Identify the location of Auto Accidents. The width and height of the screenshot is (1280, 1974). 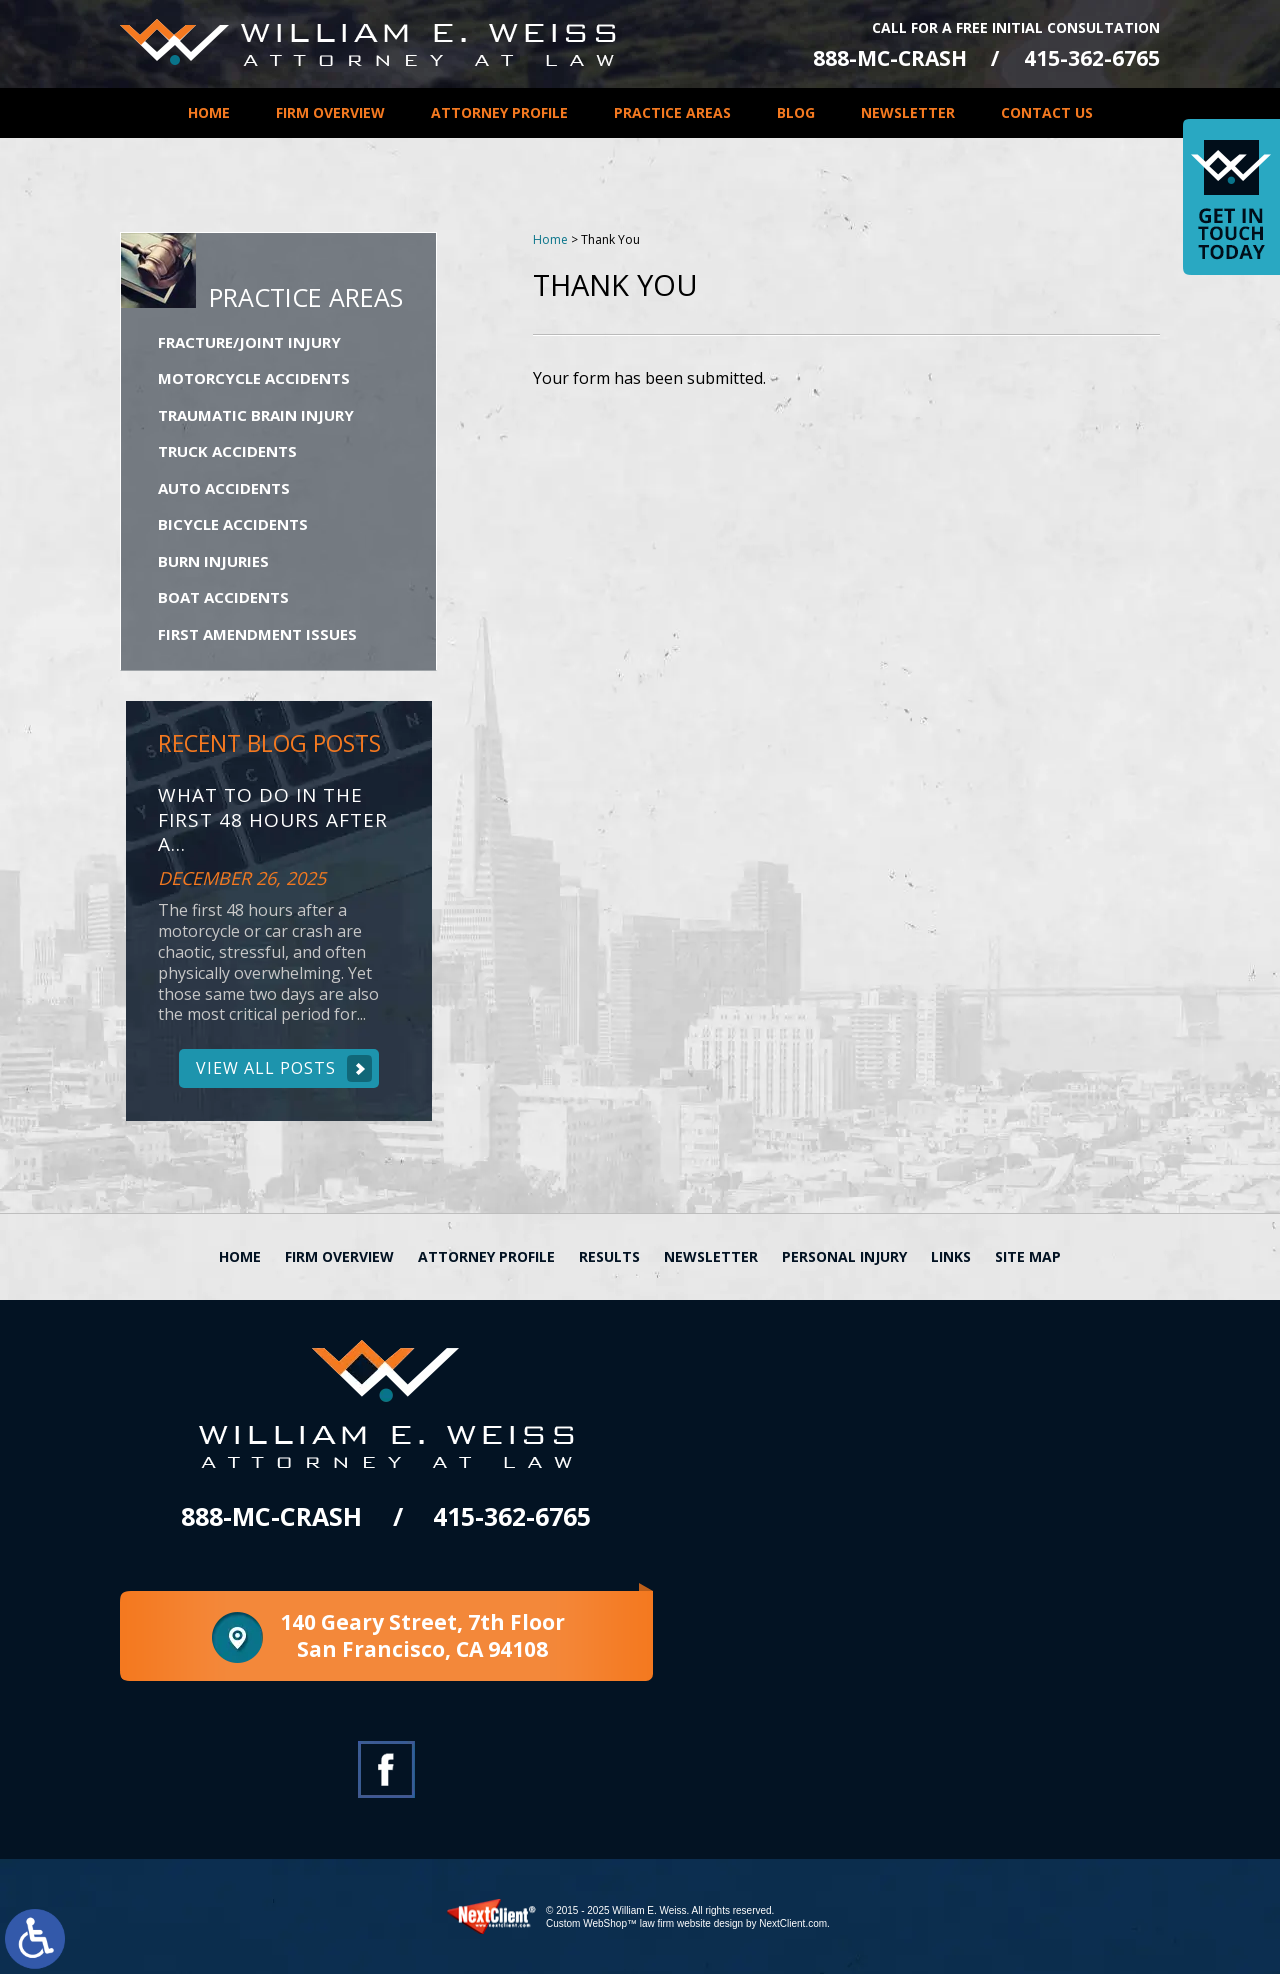
(224, 488).